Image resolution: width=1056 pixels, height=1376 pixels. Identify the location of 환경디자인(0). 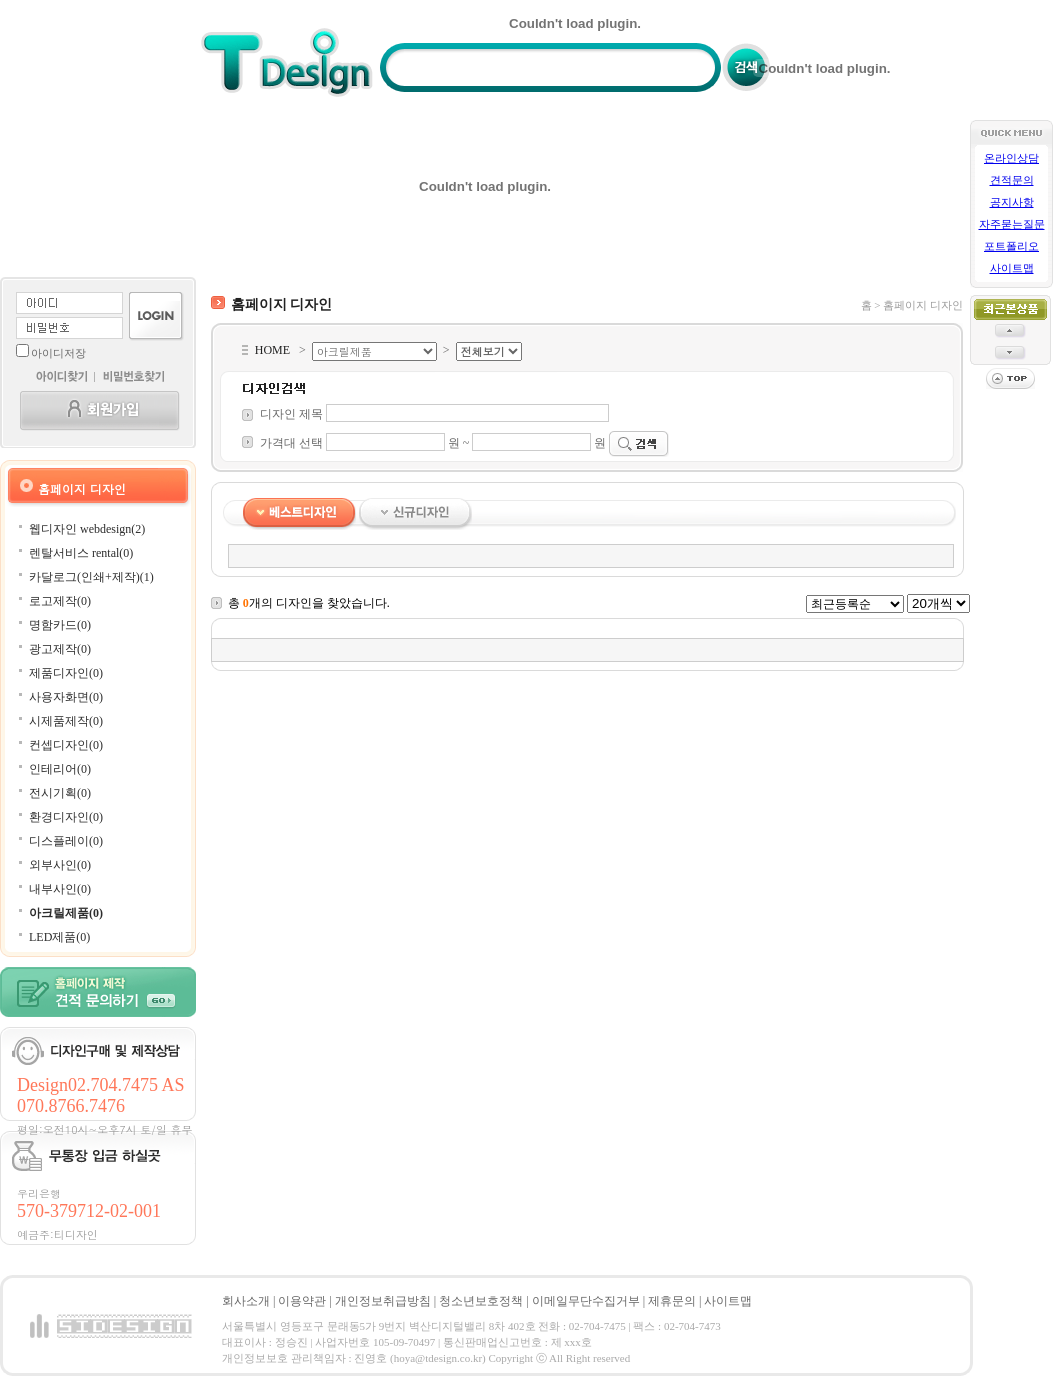
(66, 817).